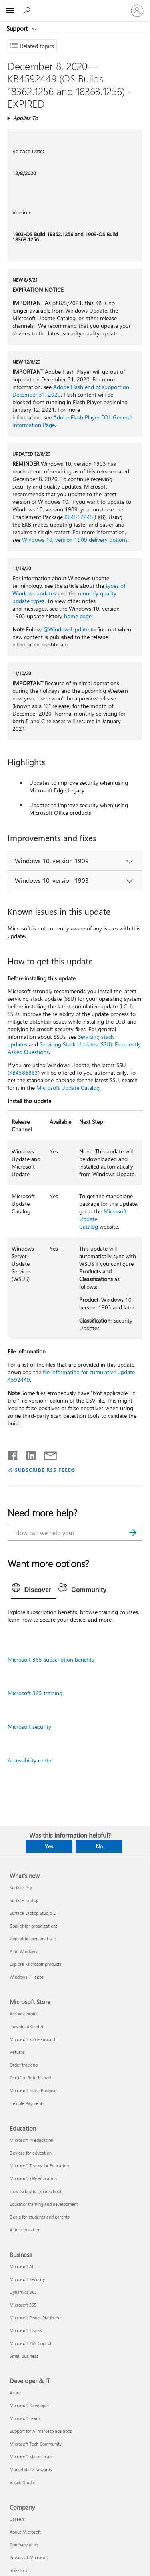 This screenshot has width=150, height=2576. What do you see at coordinates (17, 2052) in the screenshot?
I see `Returns [Returns Microsoft Store]` at bounding box center [17, 2052].